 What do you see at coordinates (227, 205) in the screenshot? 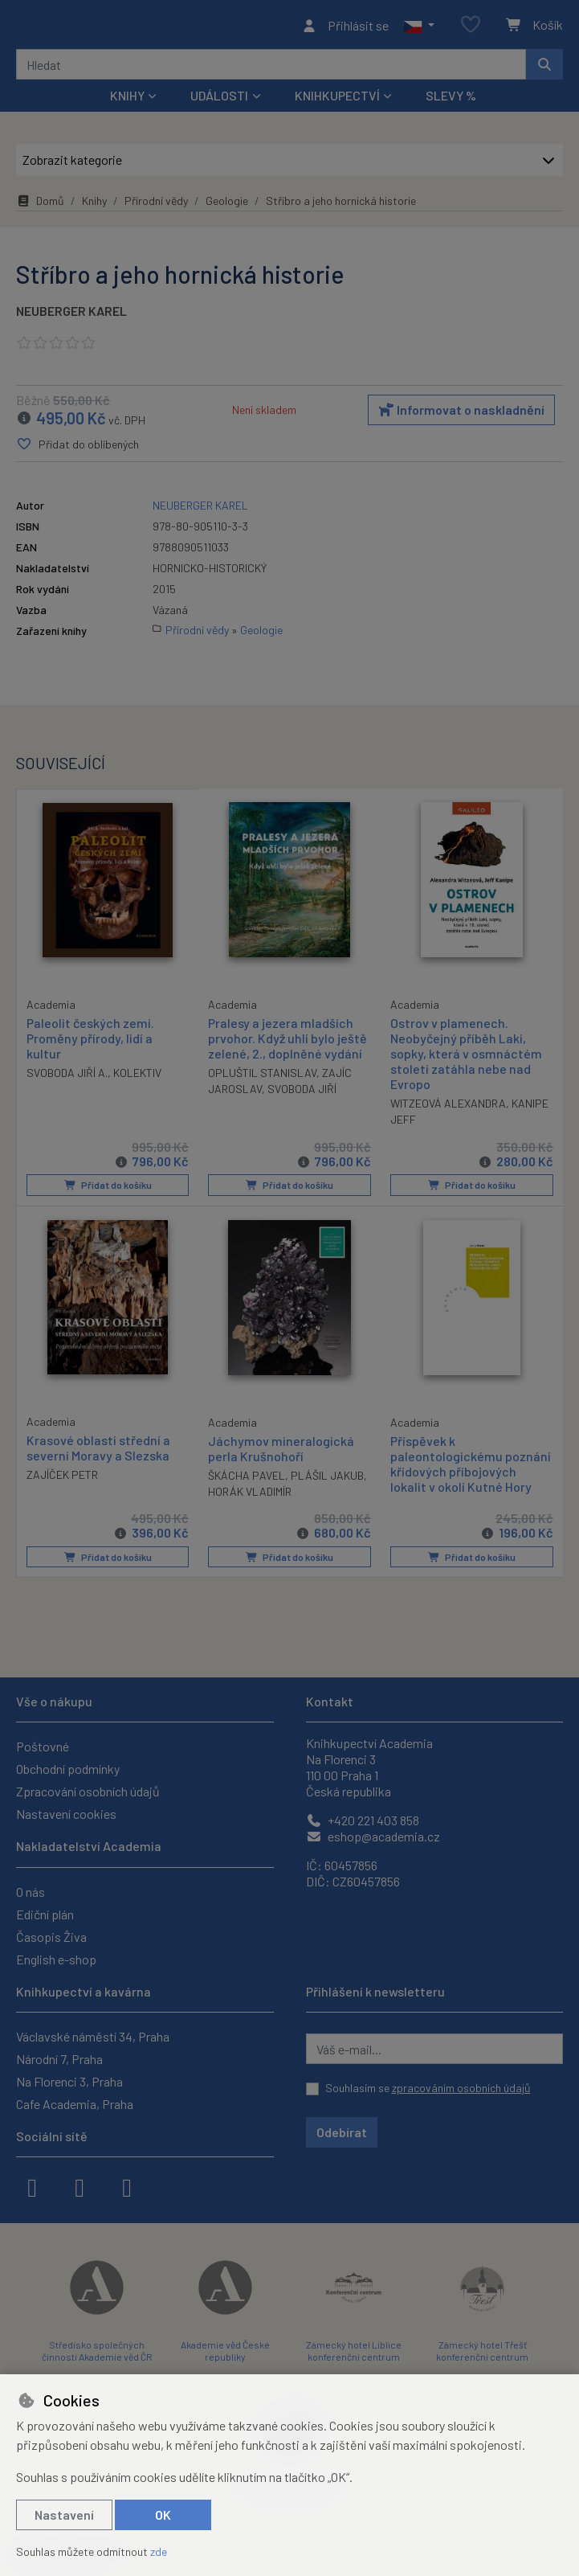
I see `Geologie` at bounding box center [227, 205].